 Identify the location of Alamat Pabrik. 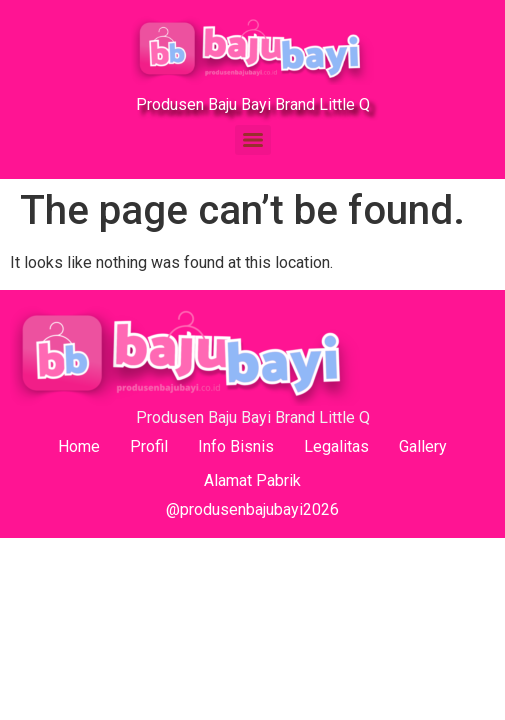
(252, 480).